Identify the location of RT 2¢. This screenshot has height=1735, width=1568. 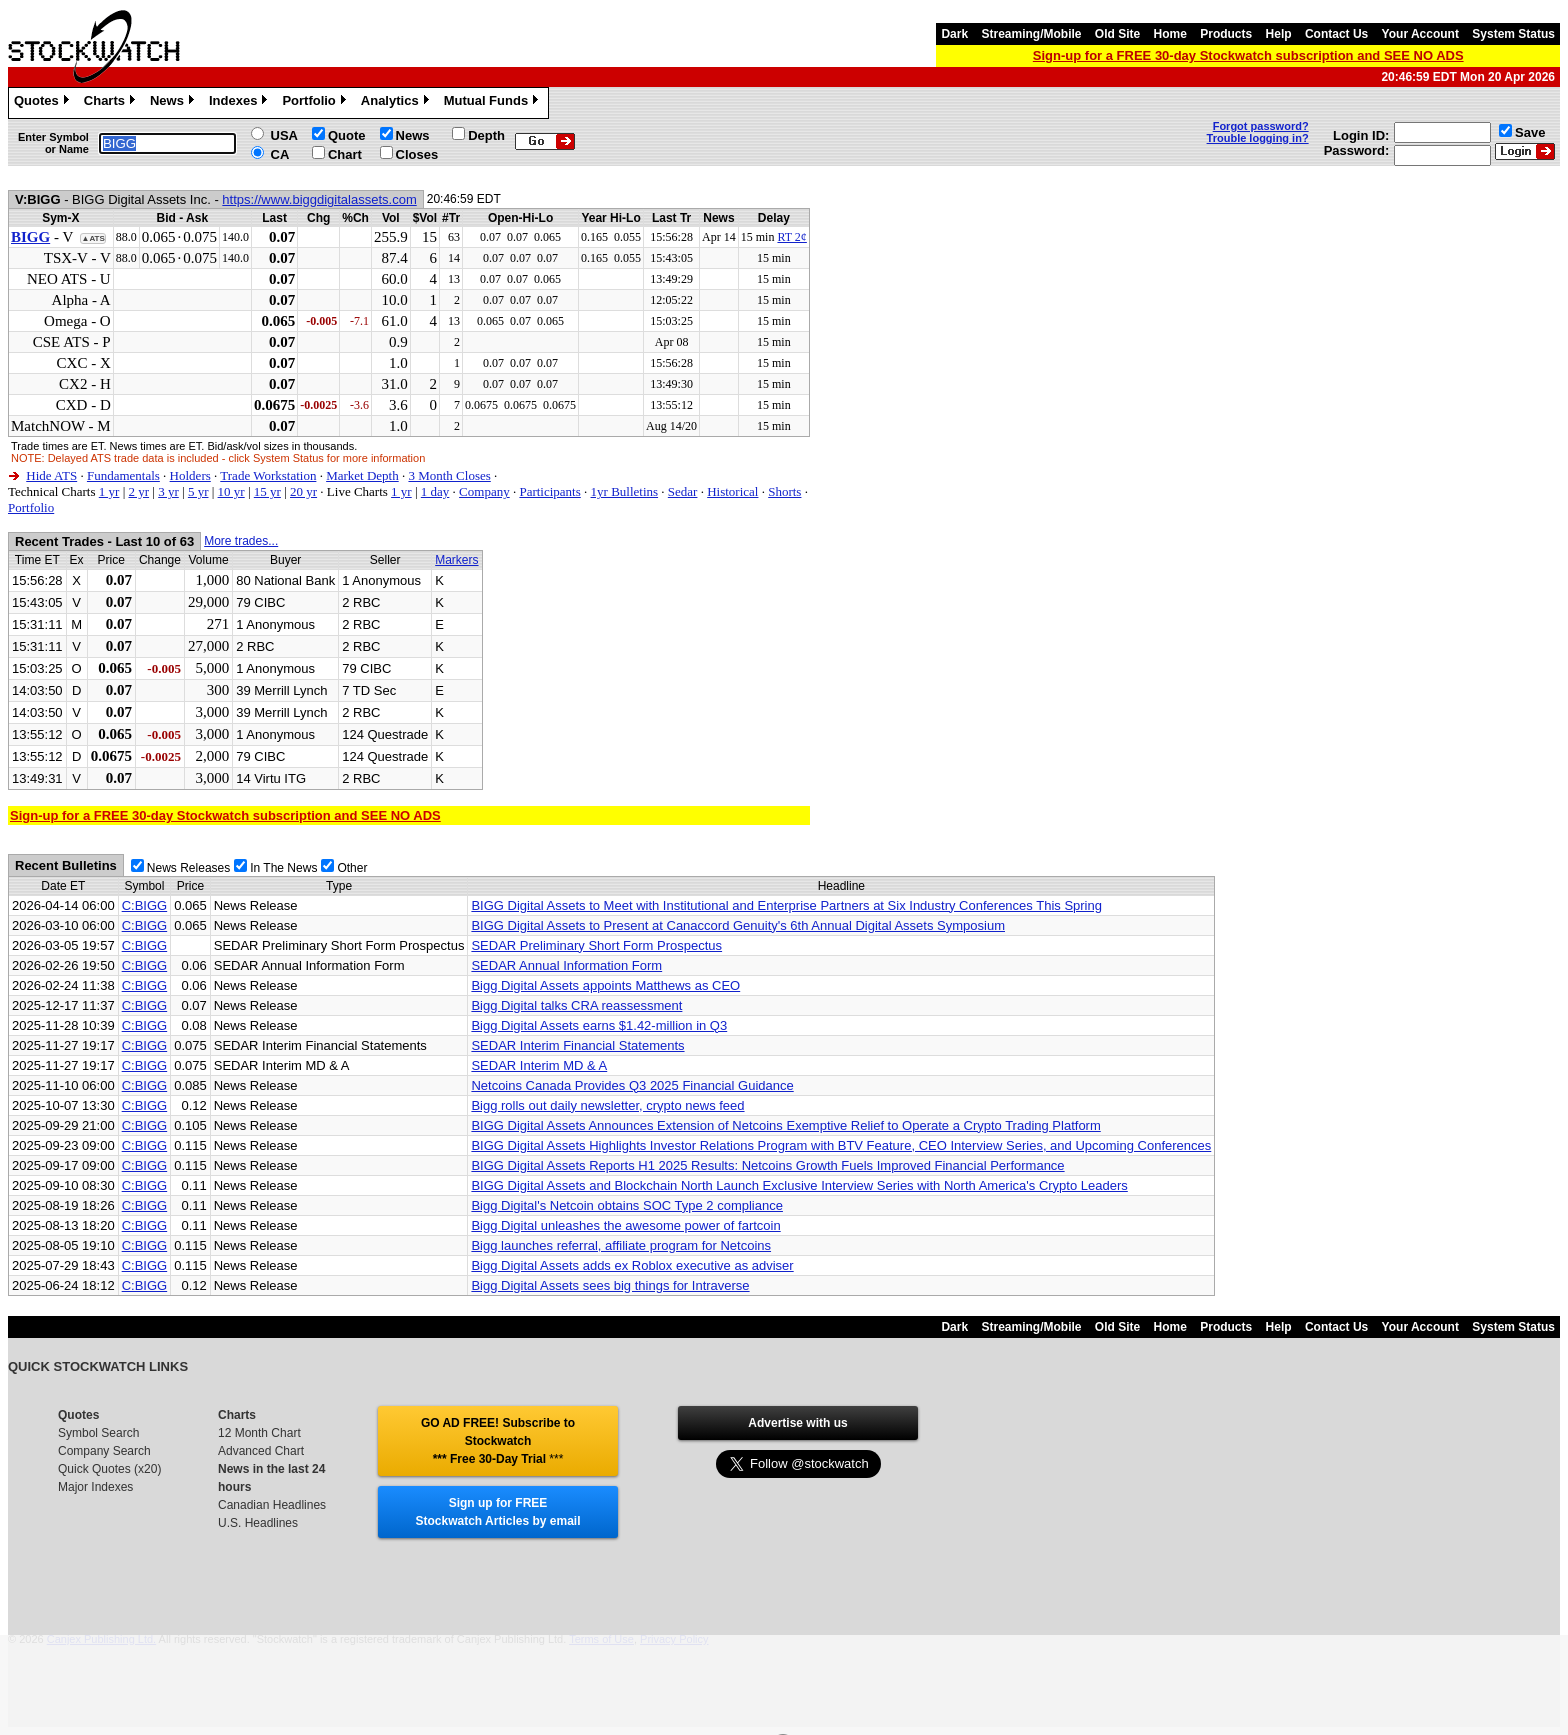
(791, 237).